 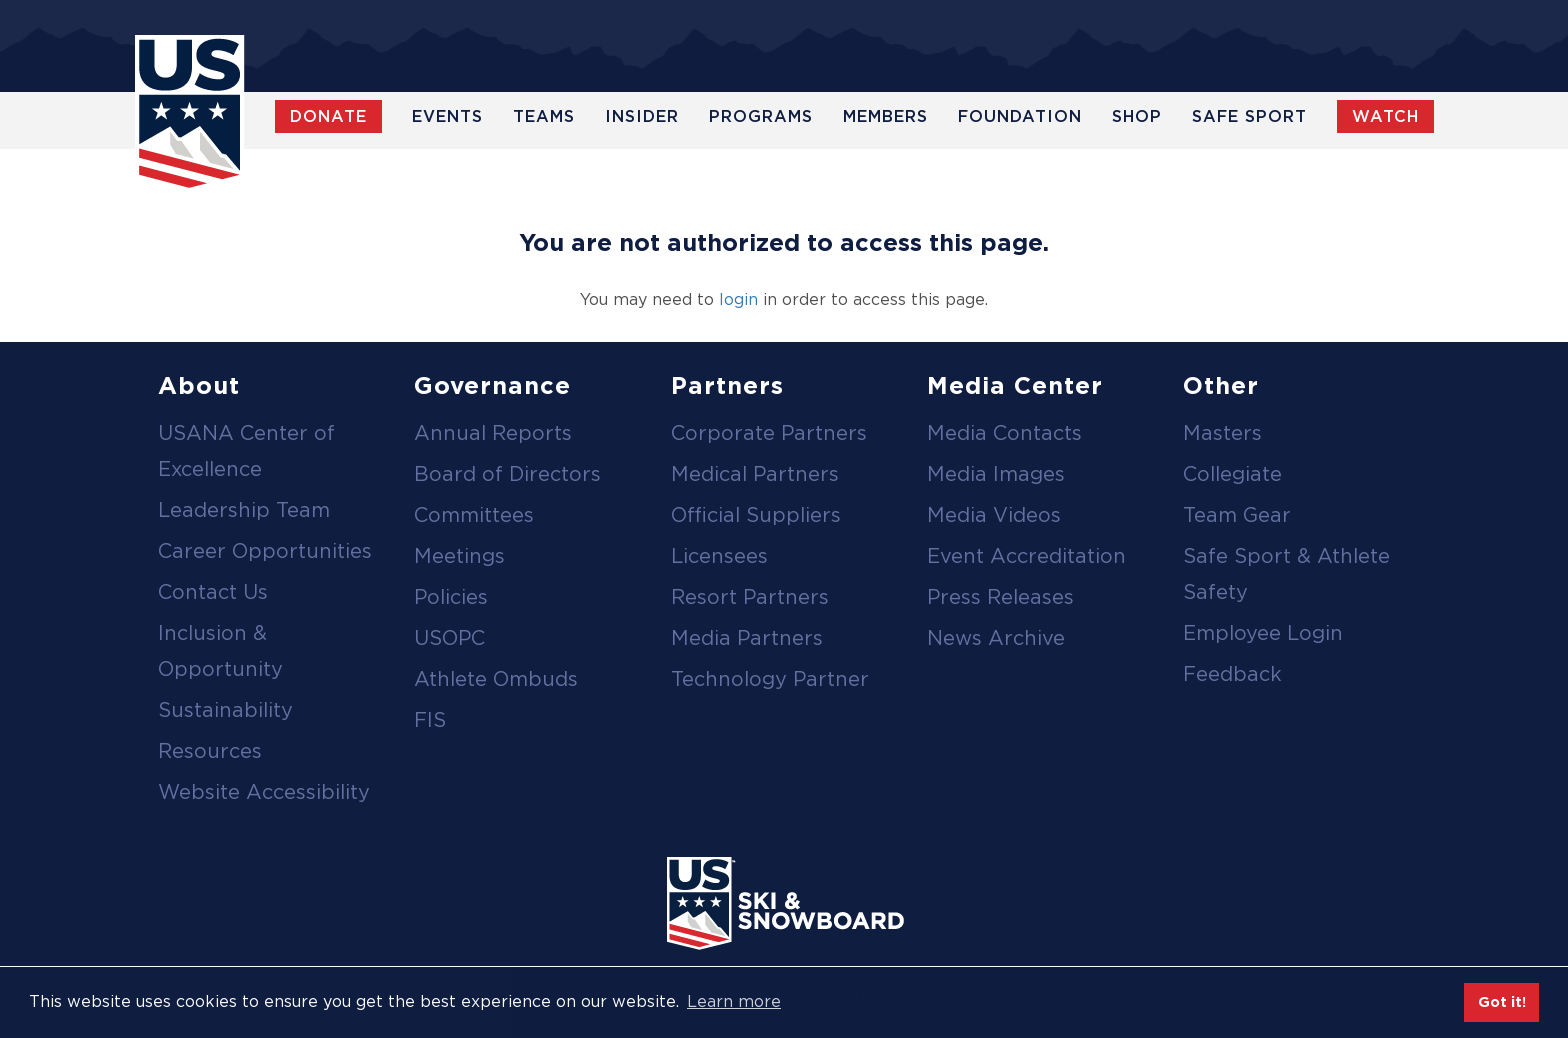 I want to click on News Archive, so click(x=996, y=638).